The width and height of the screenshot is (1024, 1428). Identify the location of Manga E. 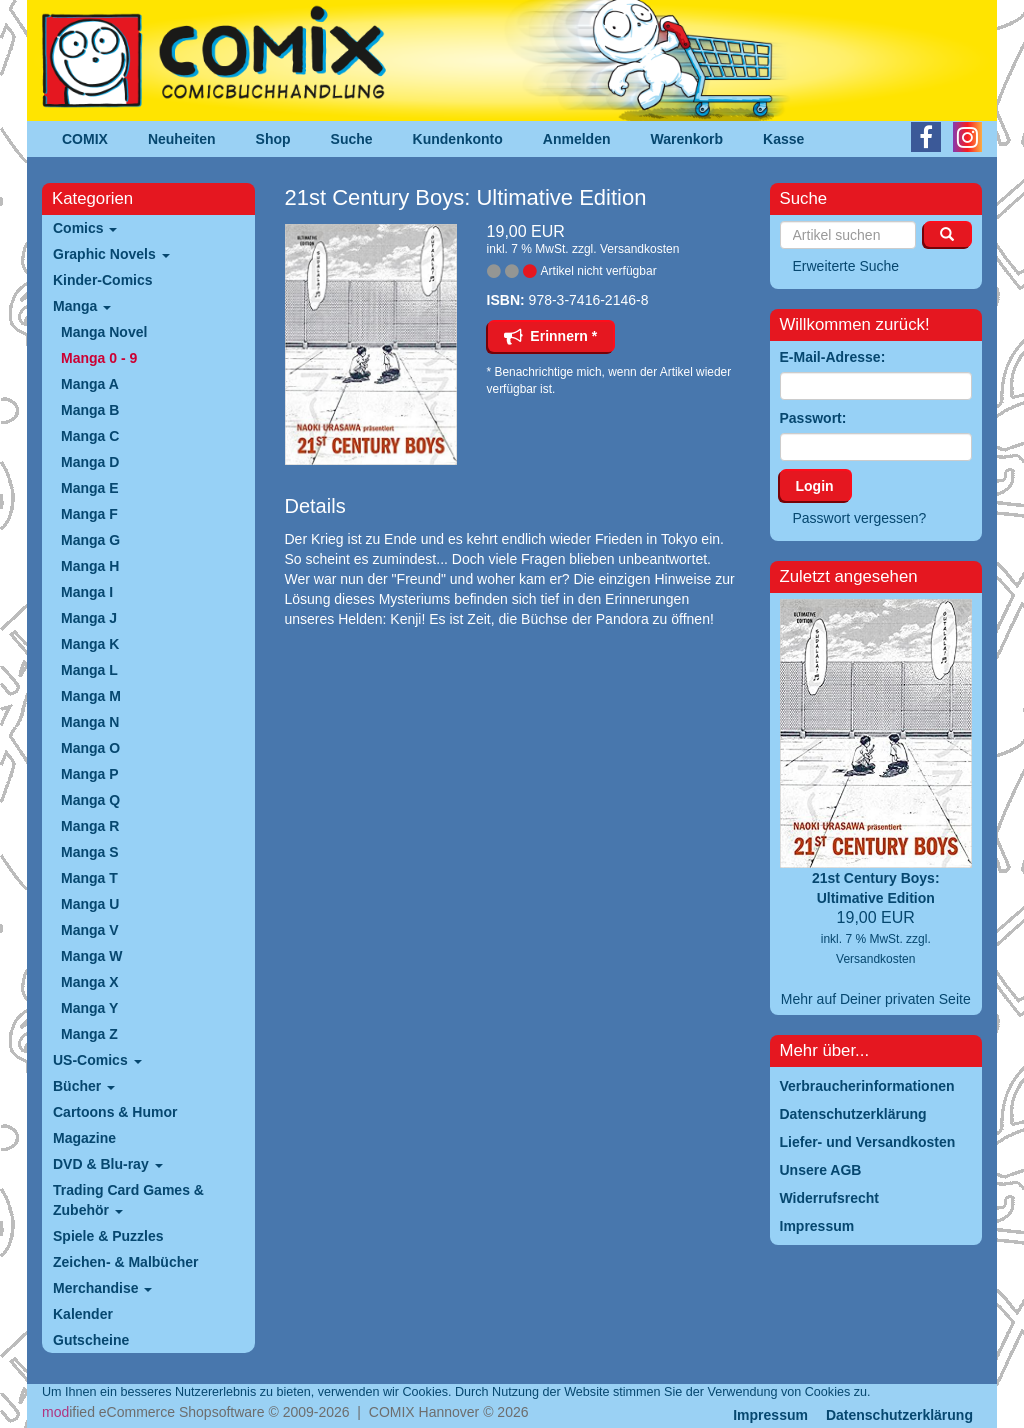
(90, 488).